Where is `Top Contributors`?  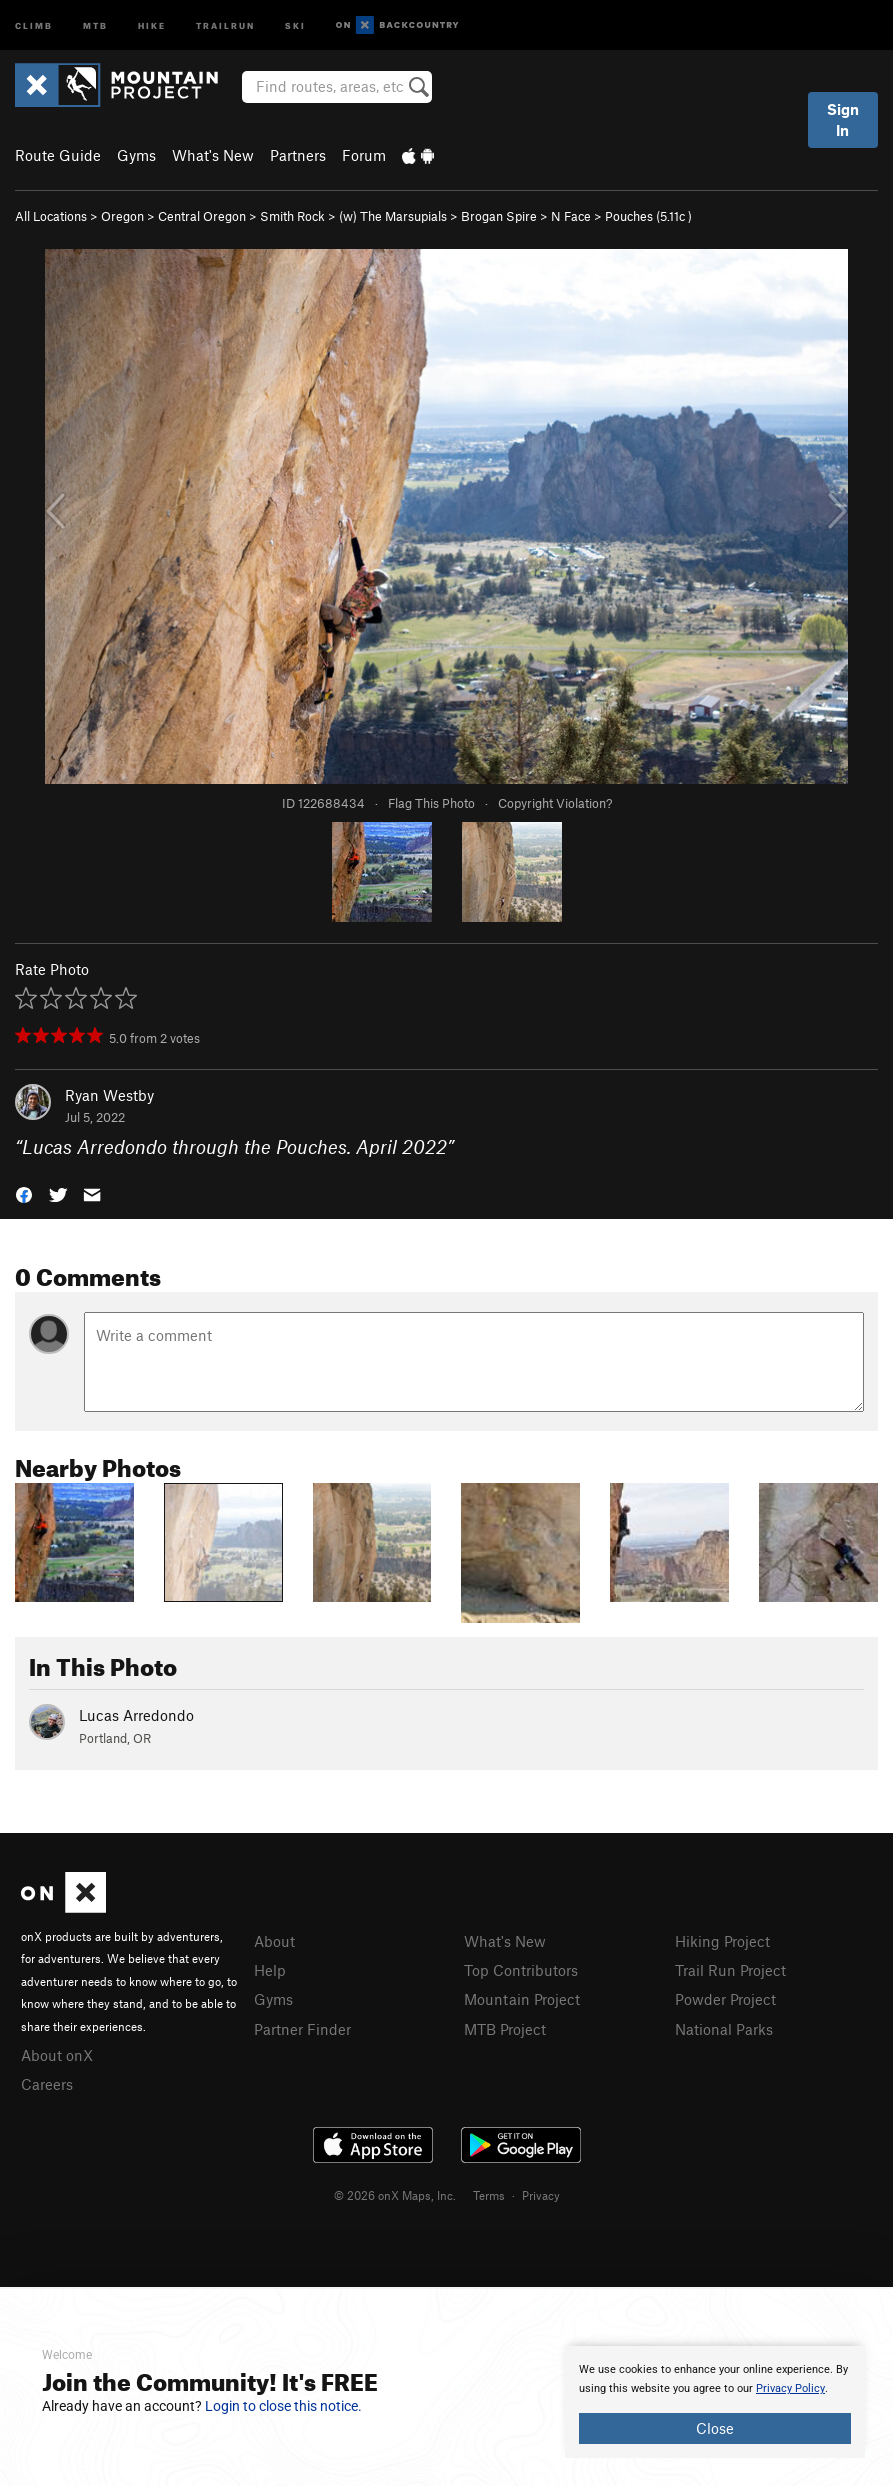
Top Contributors is located at coordinates (521, 1970).